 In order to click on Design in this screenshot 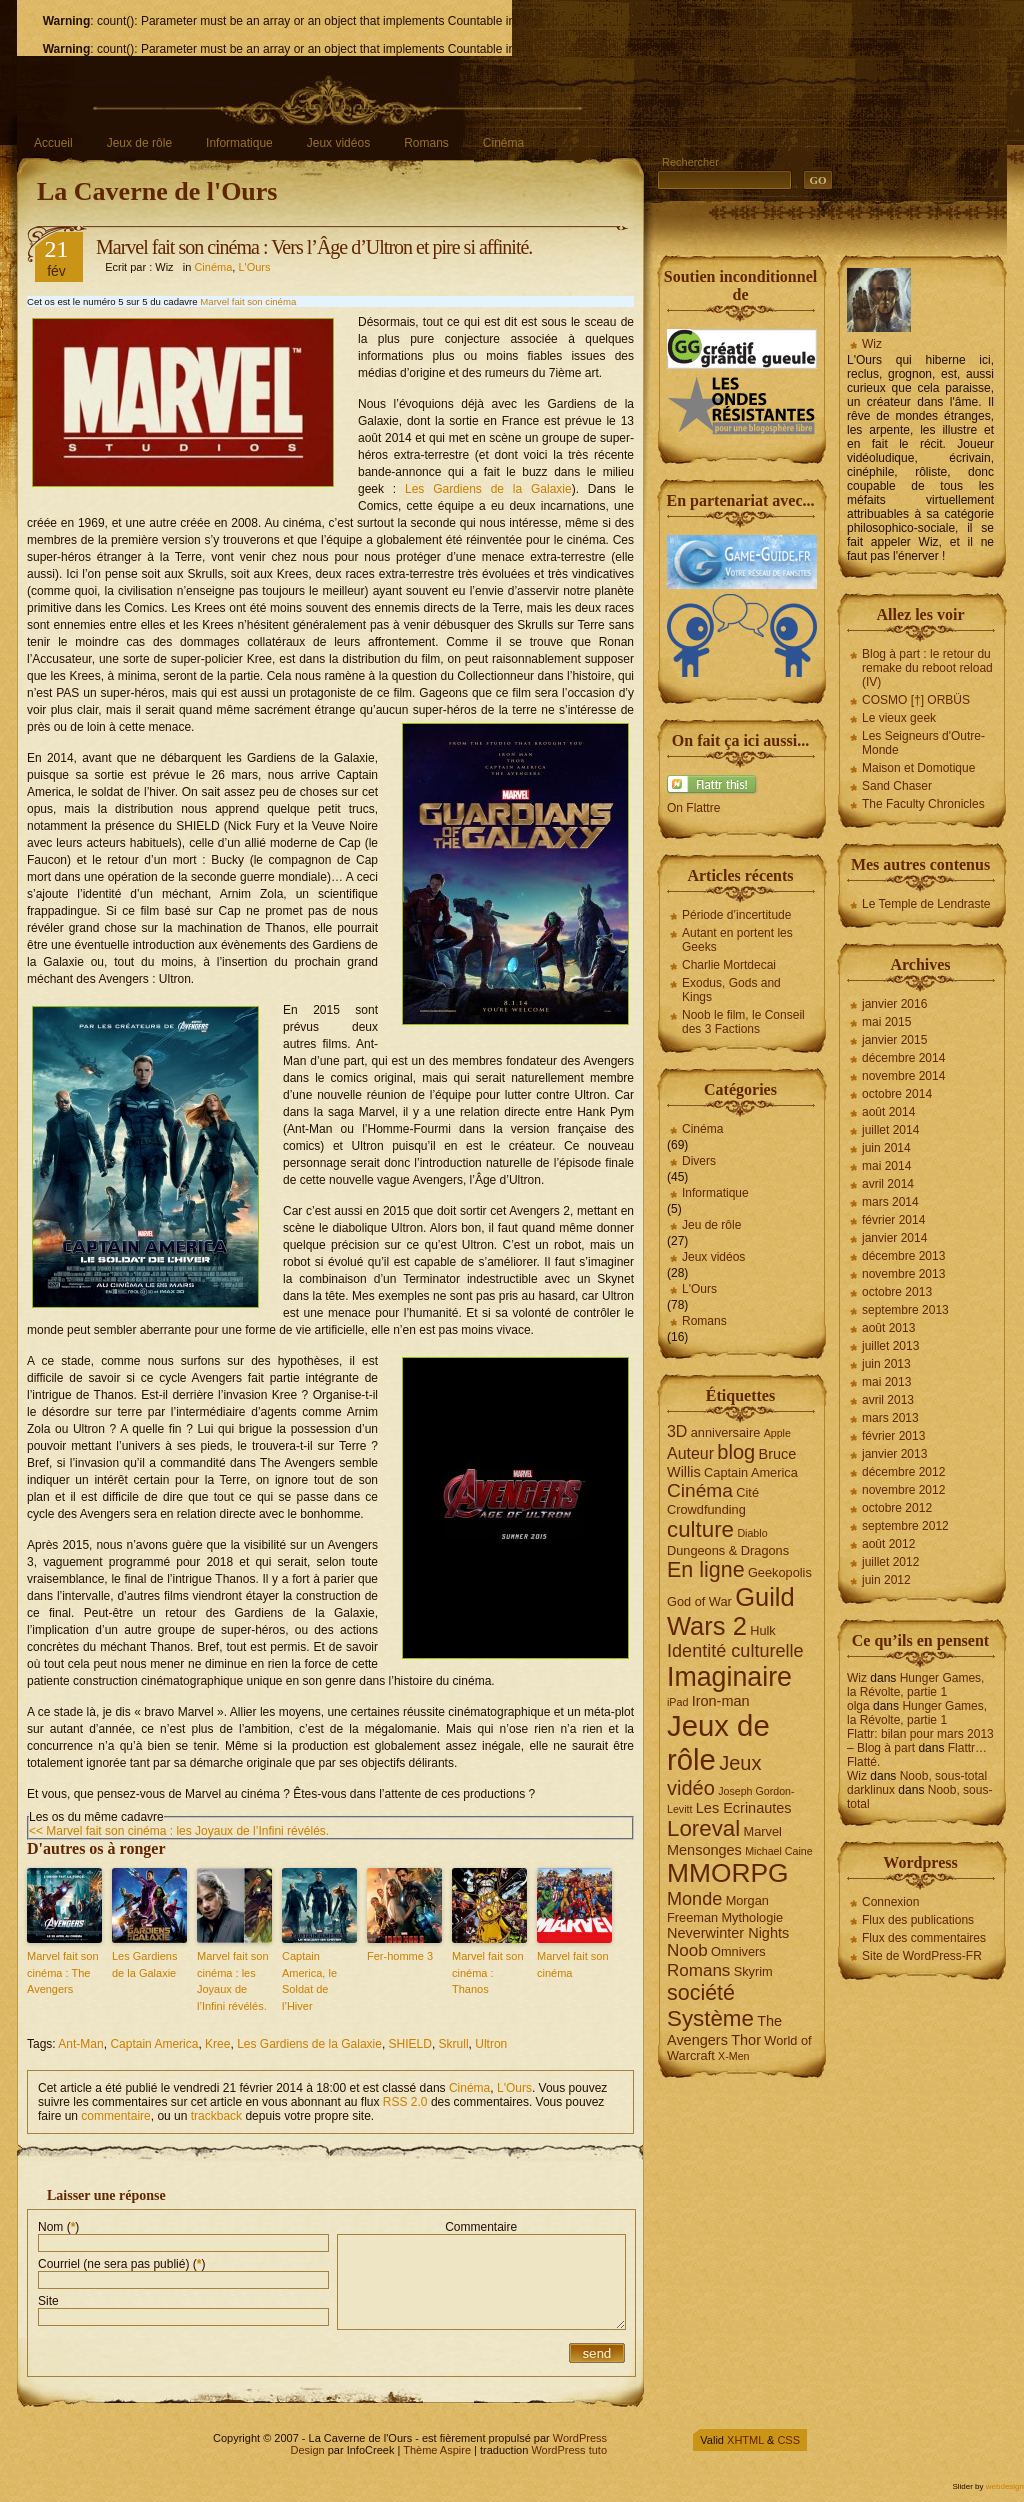, I will do `click(307, 2450)`.